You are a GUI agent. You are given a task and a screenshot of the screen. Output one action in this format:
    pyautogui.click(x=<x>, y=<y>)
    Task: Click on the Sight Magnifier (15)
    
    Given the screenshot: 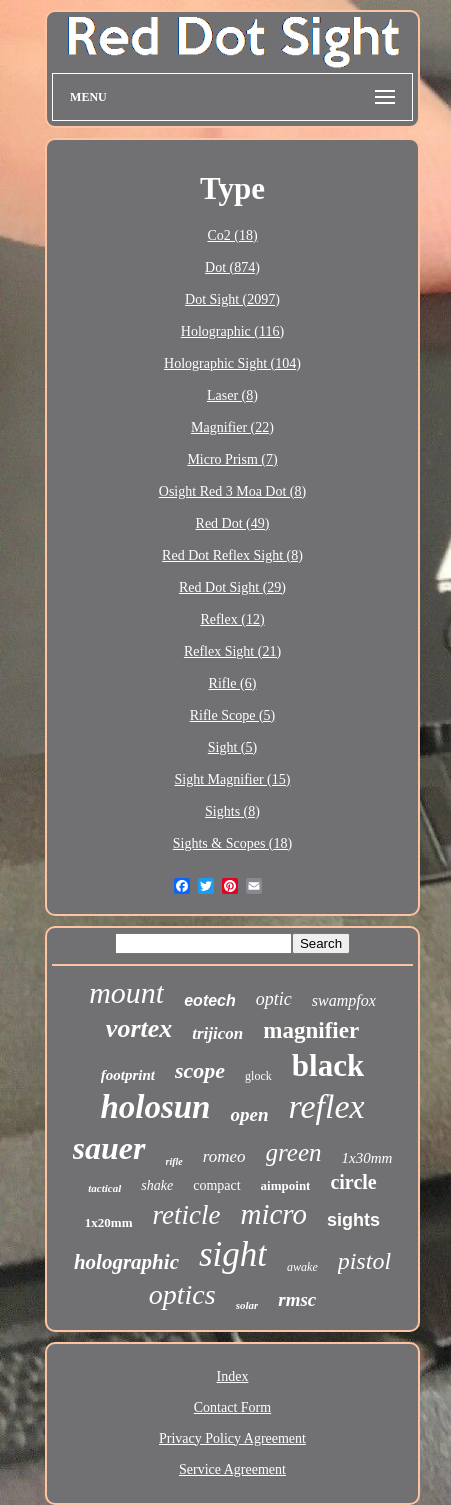 What is the action you would take?
    pyautogui.click(x=233, y=779)
    